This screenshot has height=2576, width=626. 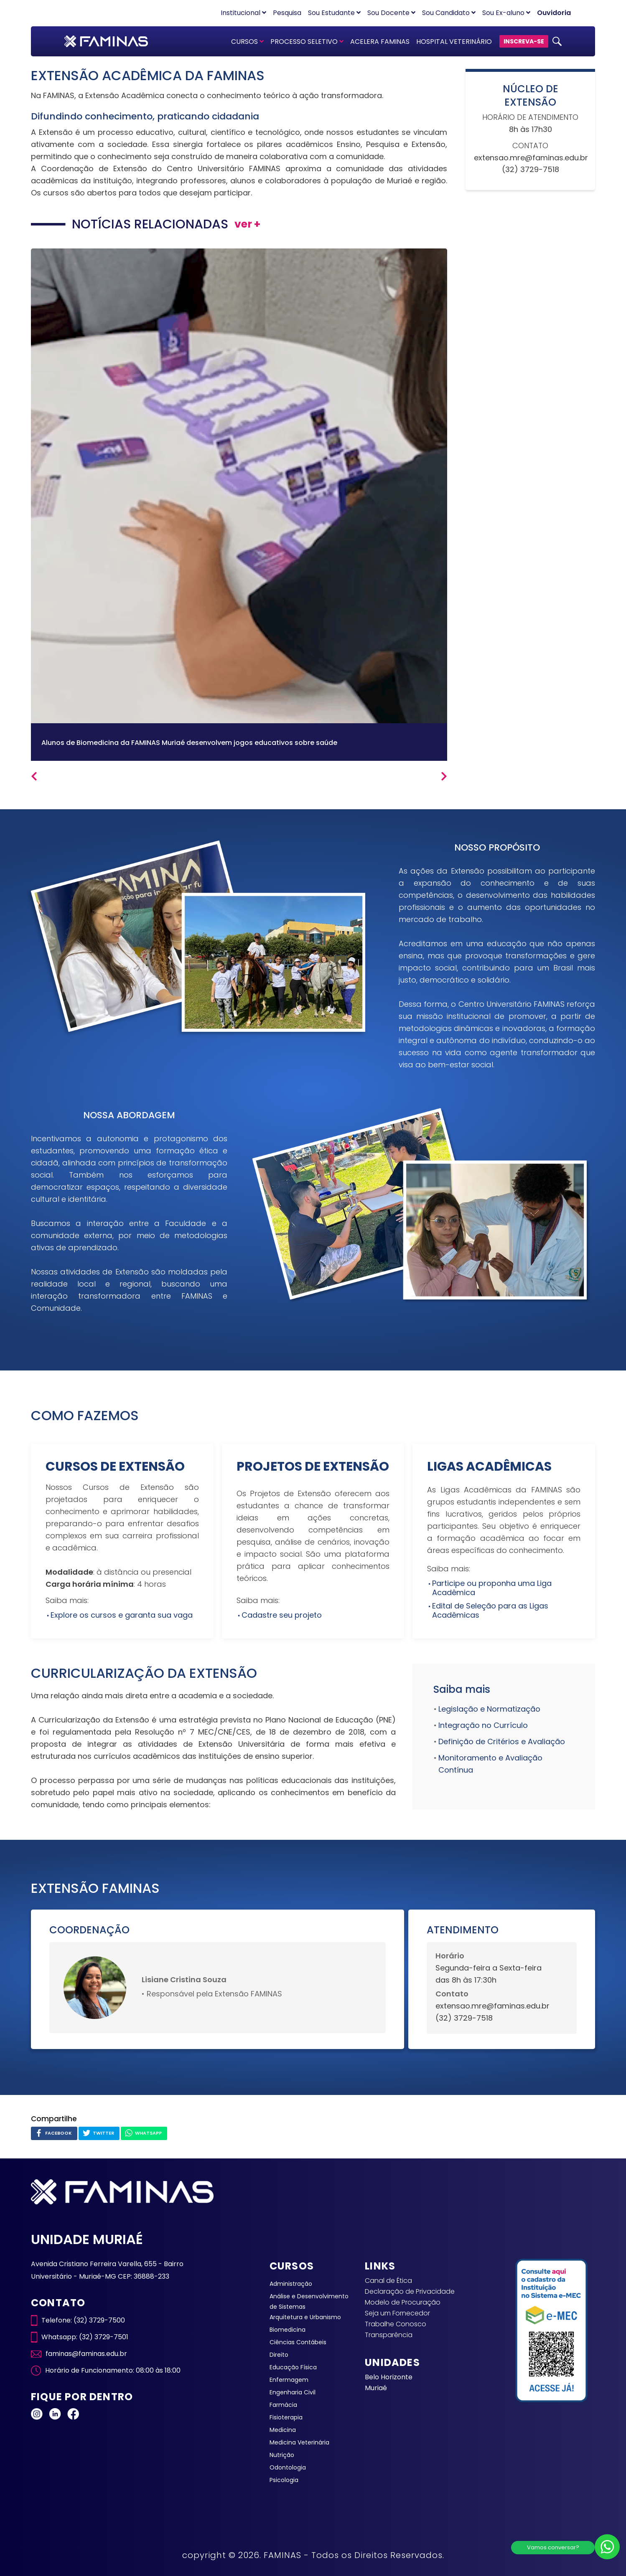 I want to click on Cadastre seu projeto, so click(x=282, y=1615).